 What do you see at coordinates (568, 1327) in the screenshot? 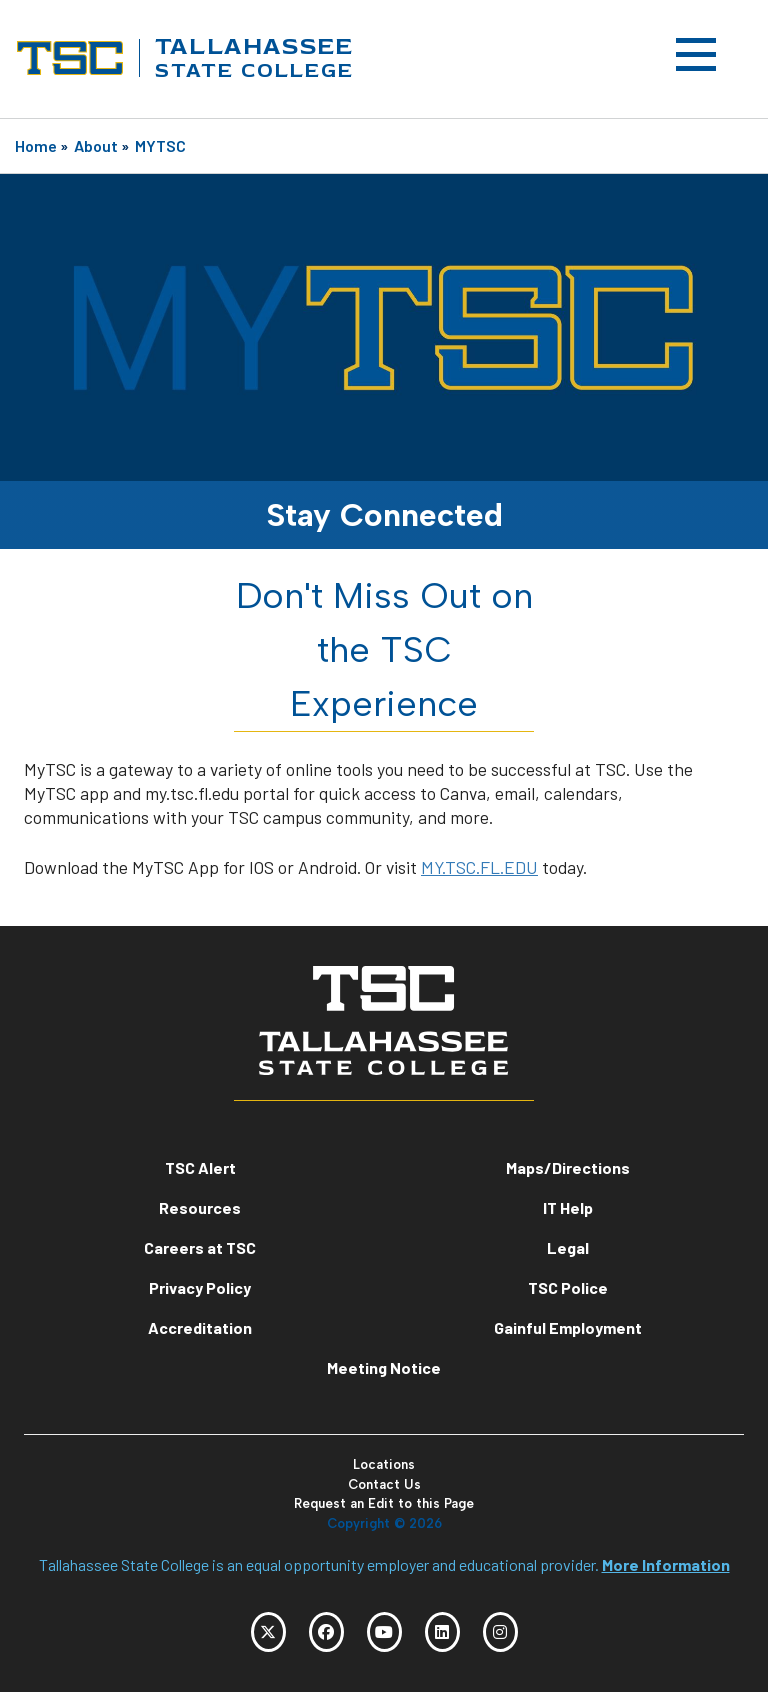
I see `Gainful Employment` at bounding box center [568, 1327].